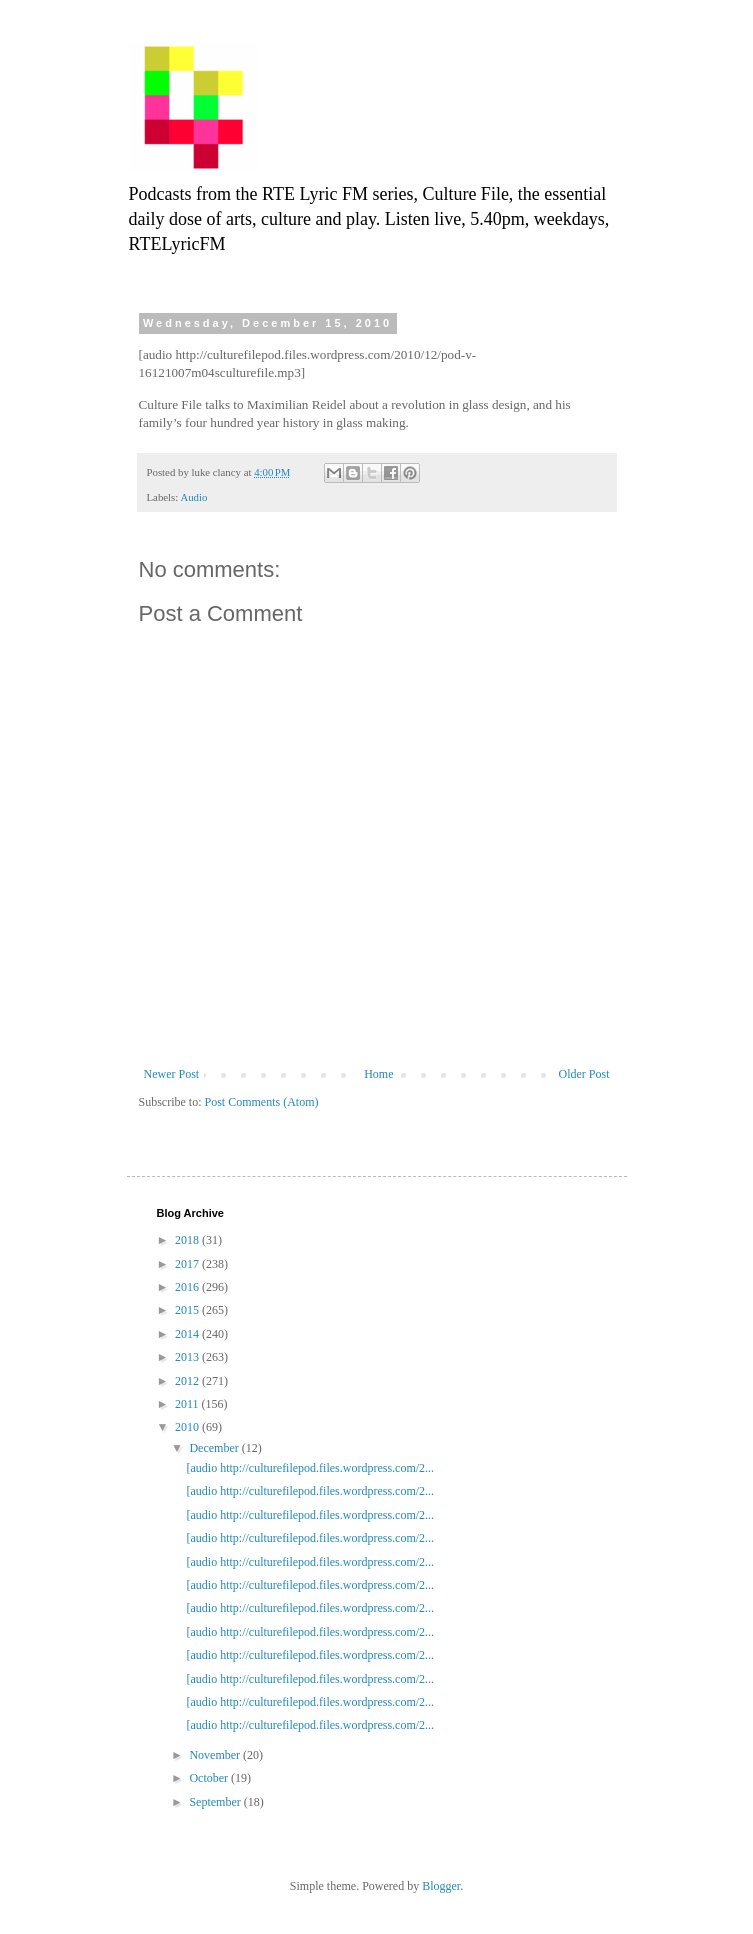  What do you see at coordinates (188, 1264) in the screenshot?
I see `2017` at bounding box center [188, 1264].